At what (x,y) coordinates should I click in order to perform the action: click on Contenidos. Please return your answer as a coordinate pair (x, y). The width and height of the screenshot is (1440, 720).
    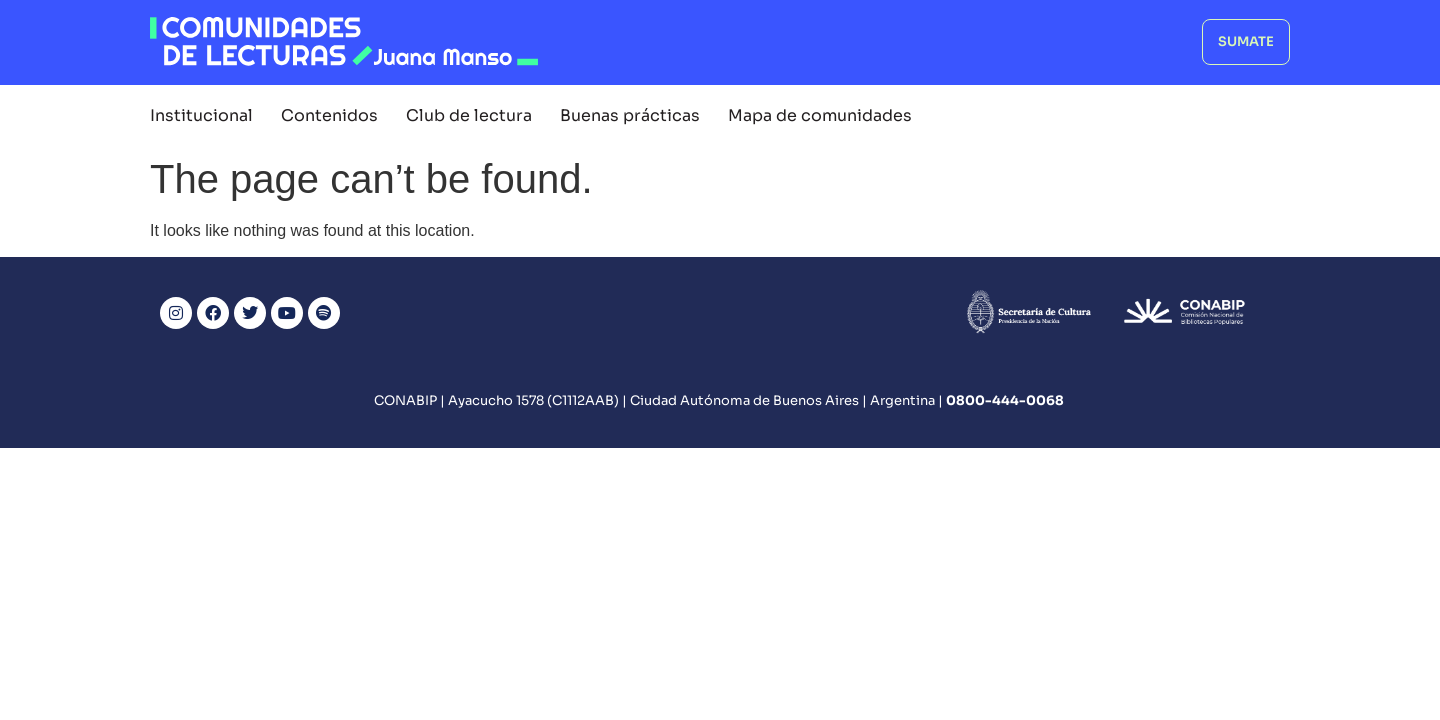
    Looking at the image, I should click on (329, 115).